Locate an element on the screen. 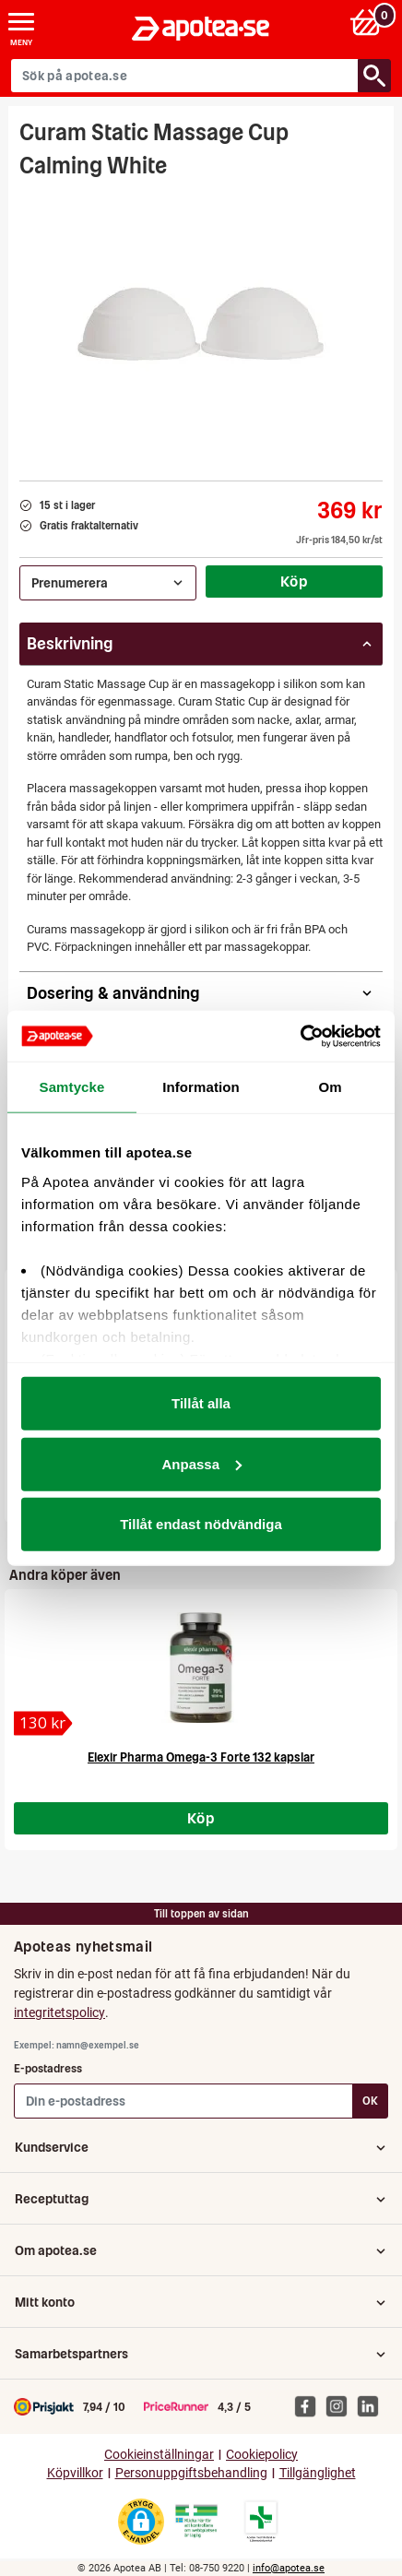 The image size is (402, 2576). [Varukorg: 0 varor, 0 kr] is located at coordinates (368, 22).